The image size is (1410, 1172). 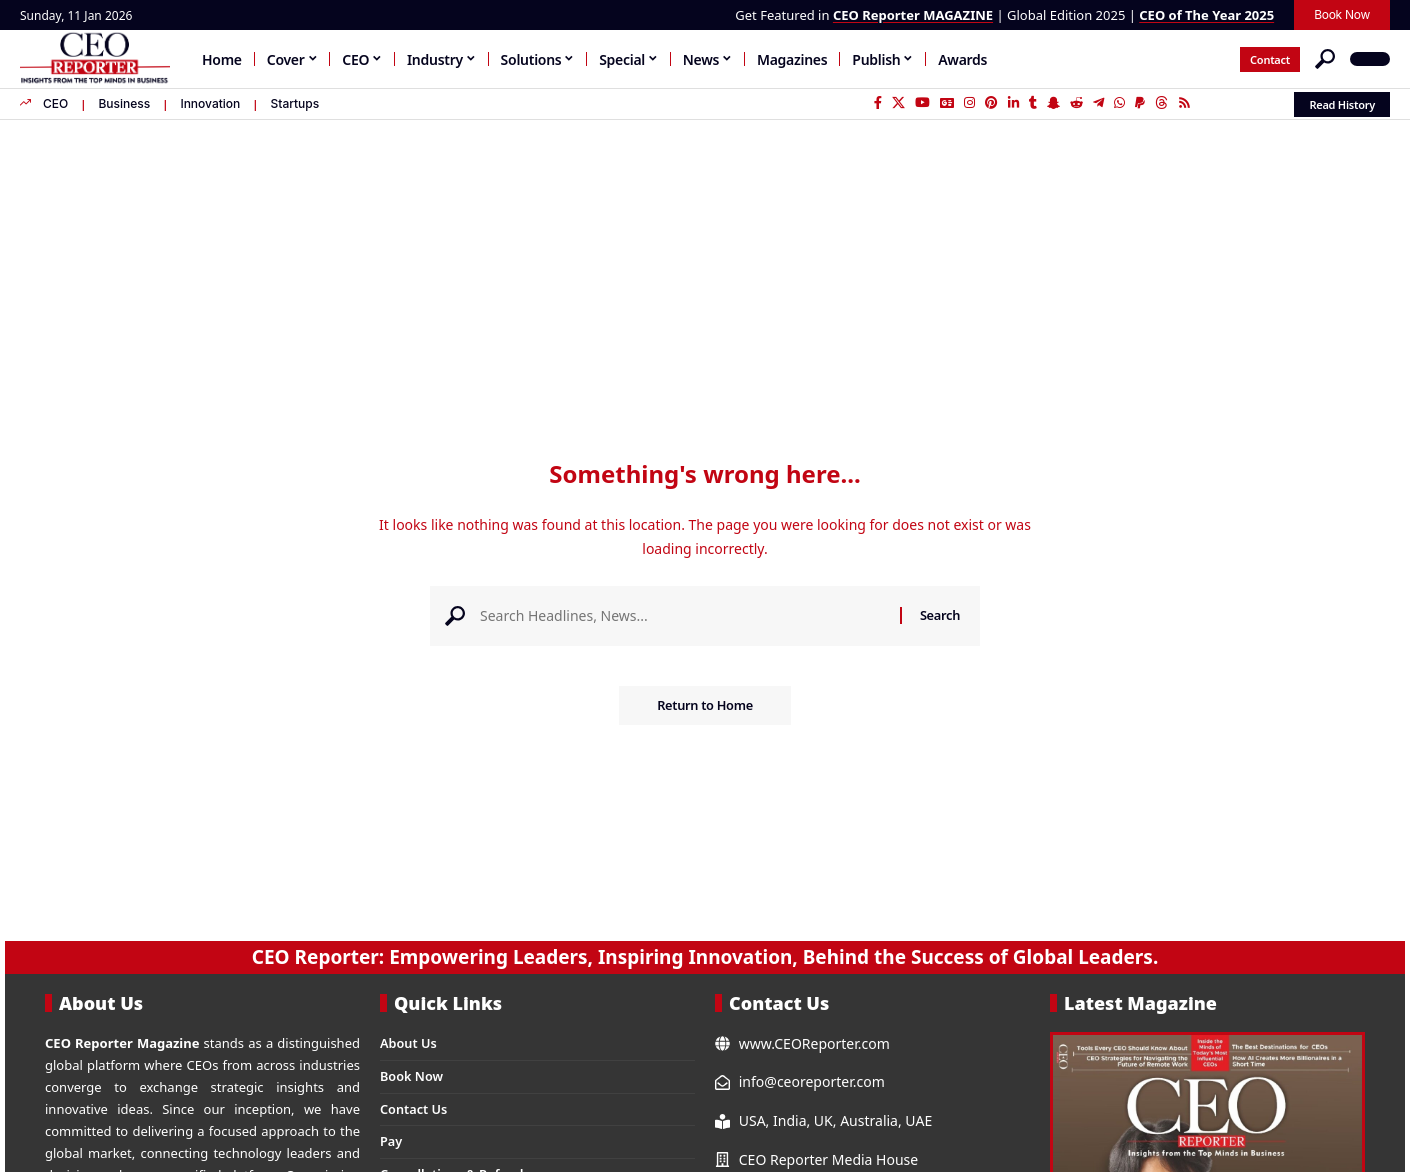 What do you see at coordinates (210, 103) in the screenshot?
I see `Innovation` at bounding box center [210, 103].